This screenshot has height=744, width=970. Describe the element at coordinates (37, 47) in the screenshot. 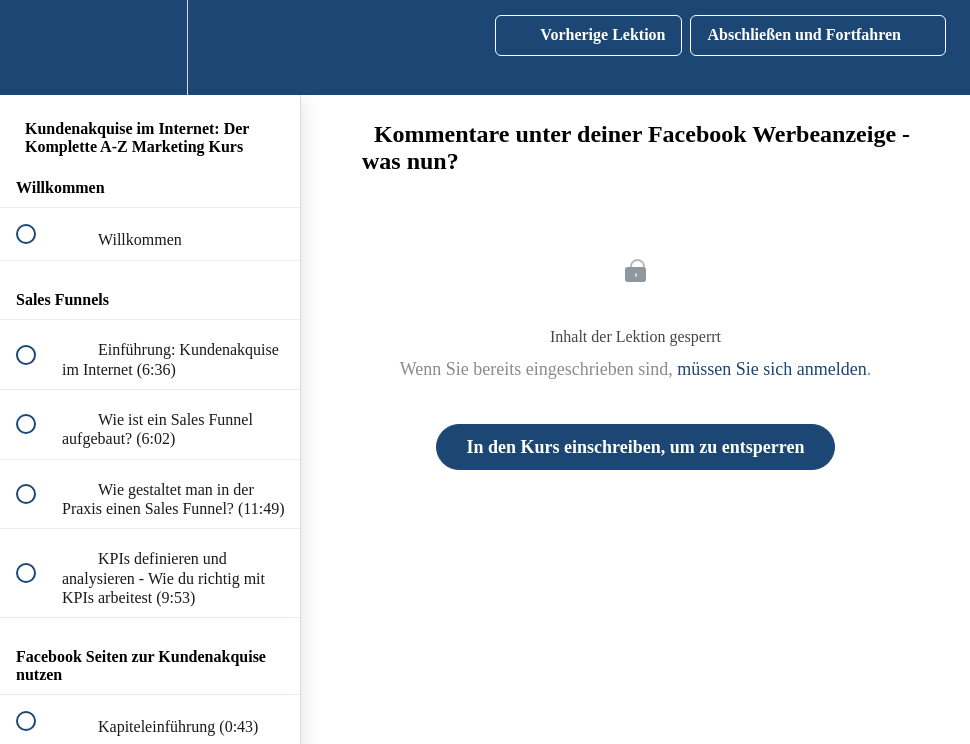

I see `[button]` at that location.